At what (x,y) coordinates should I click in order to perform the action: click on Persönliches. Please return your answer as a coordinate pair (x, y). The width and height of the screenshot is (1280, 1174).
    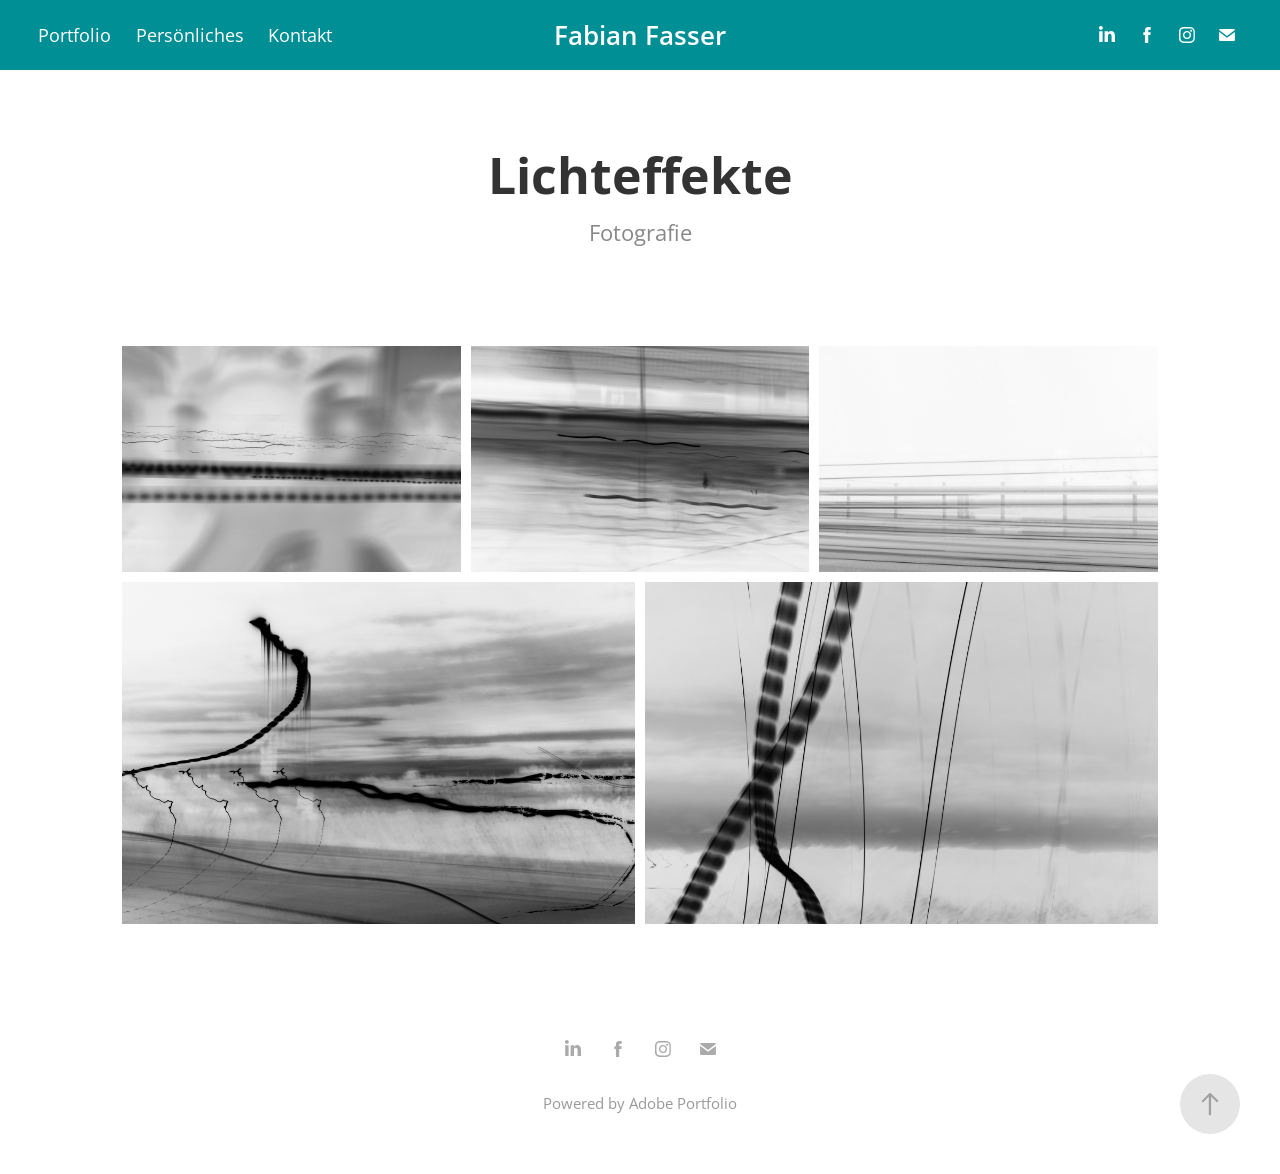
    Looking at the image, I should click on (190, 35).